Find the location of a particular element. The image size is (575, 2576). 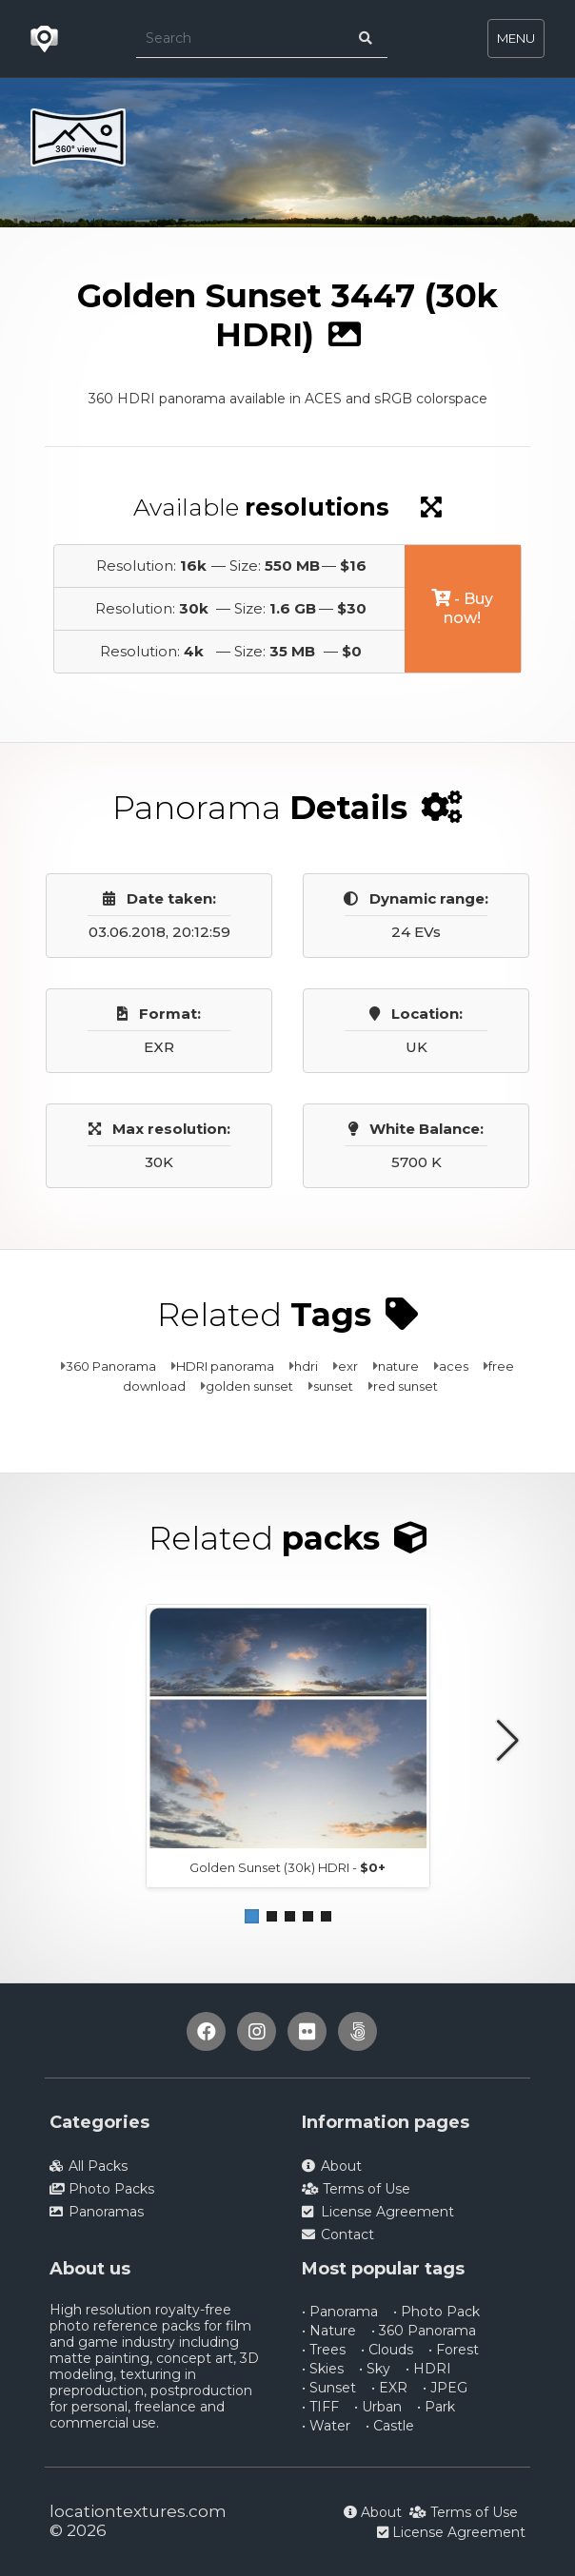

360 Panorama is located at coordinates (111, 1366).